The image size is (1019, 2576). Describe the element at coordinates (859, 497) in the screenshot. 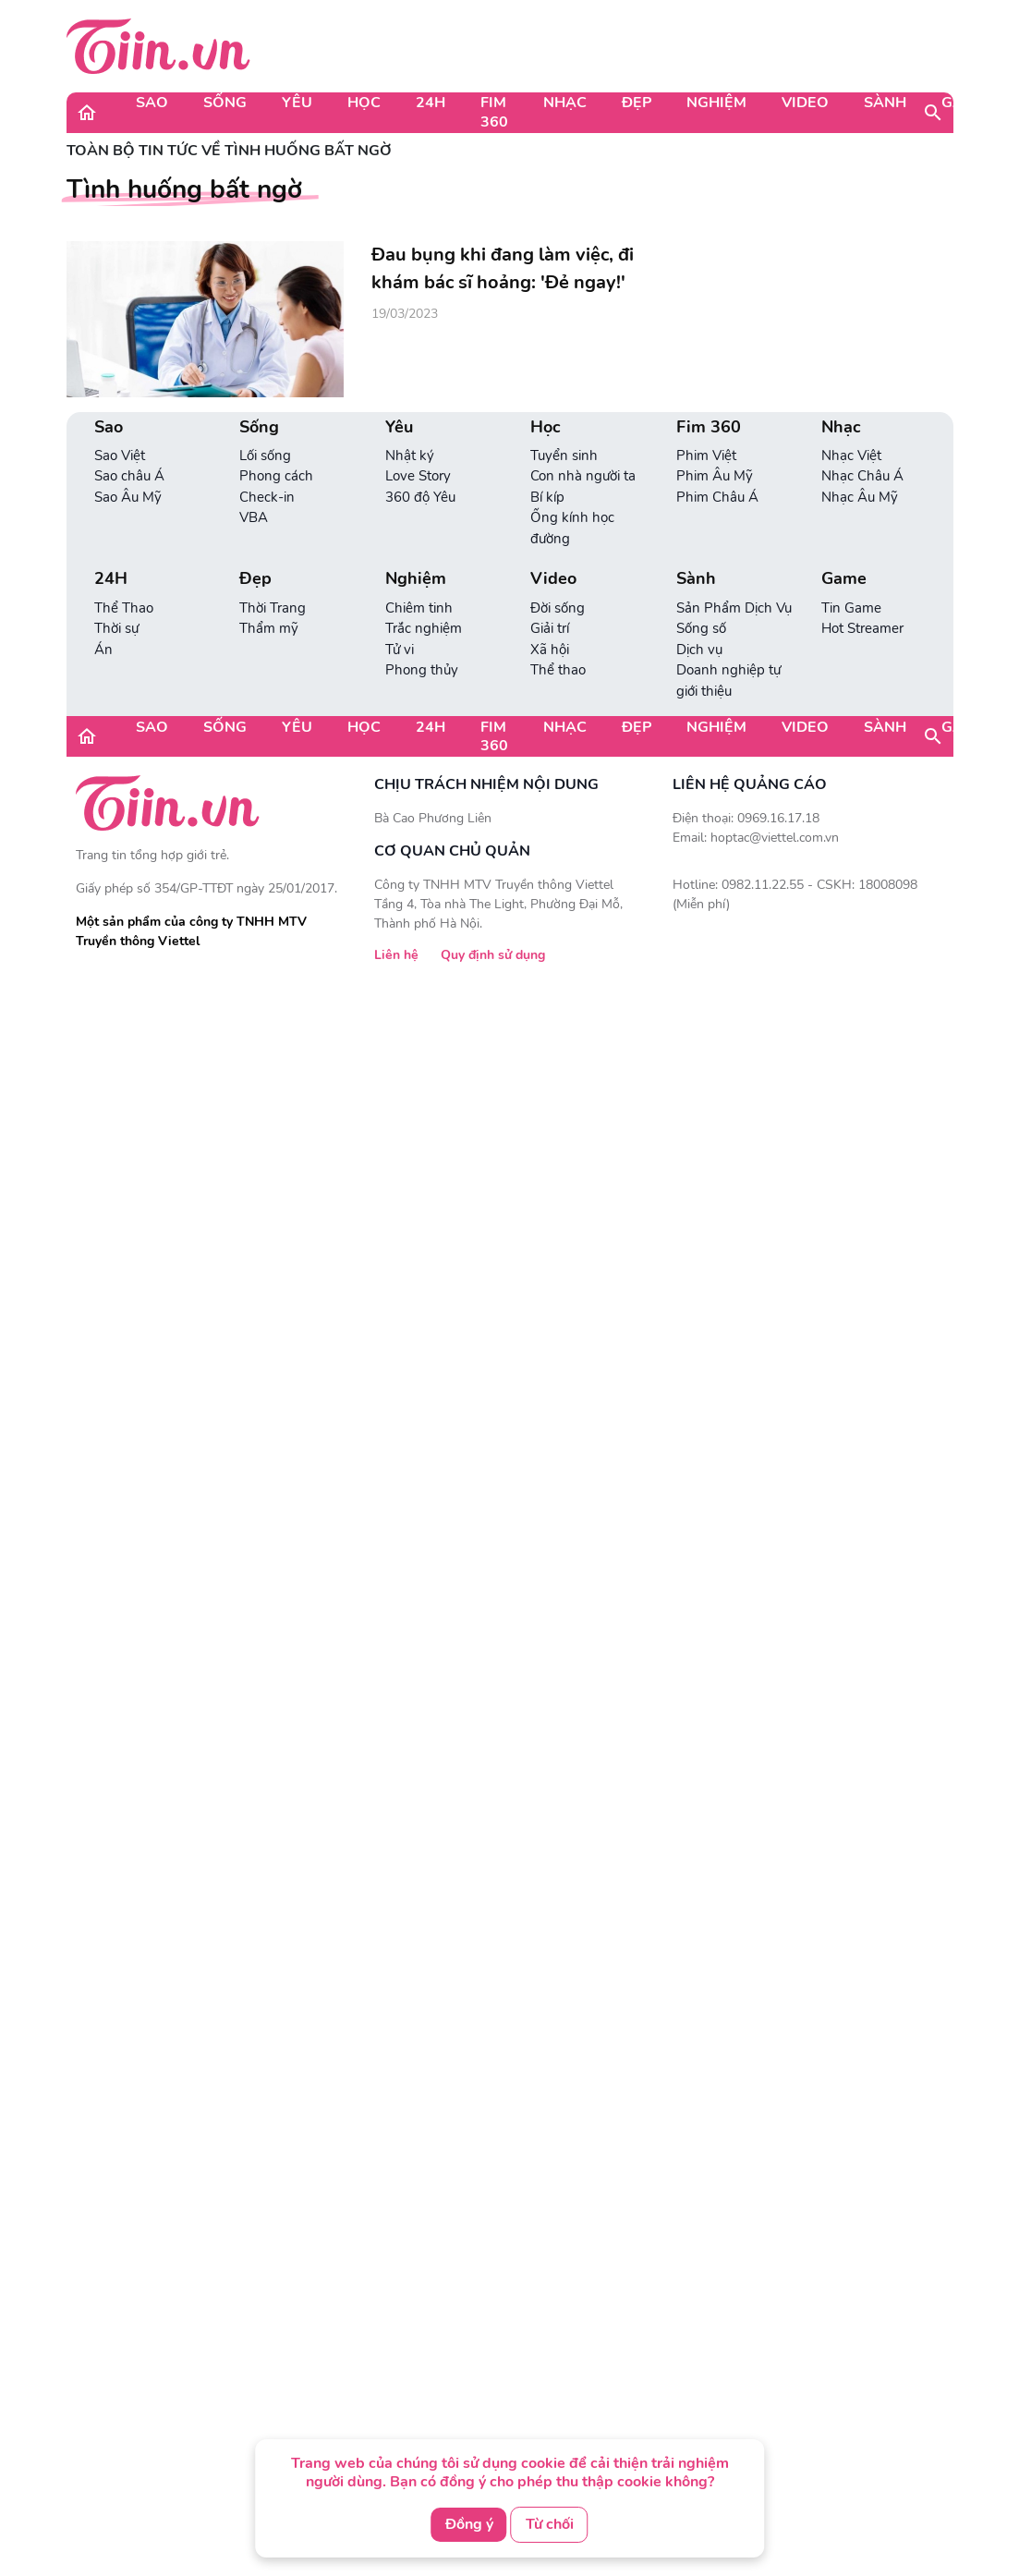

I see `Nhạc Âu Mỹ` at that location.